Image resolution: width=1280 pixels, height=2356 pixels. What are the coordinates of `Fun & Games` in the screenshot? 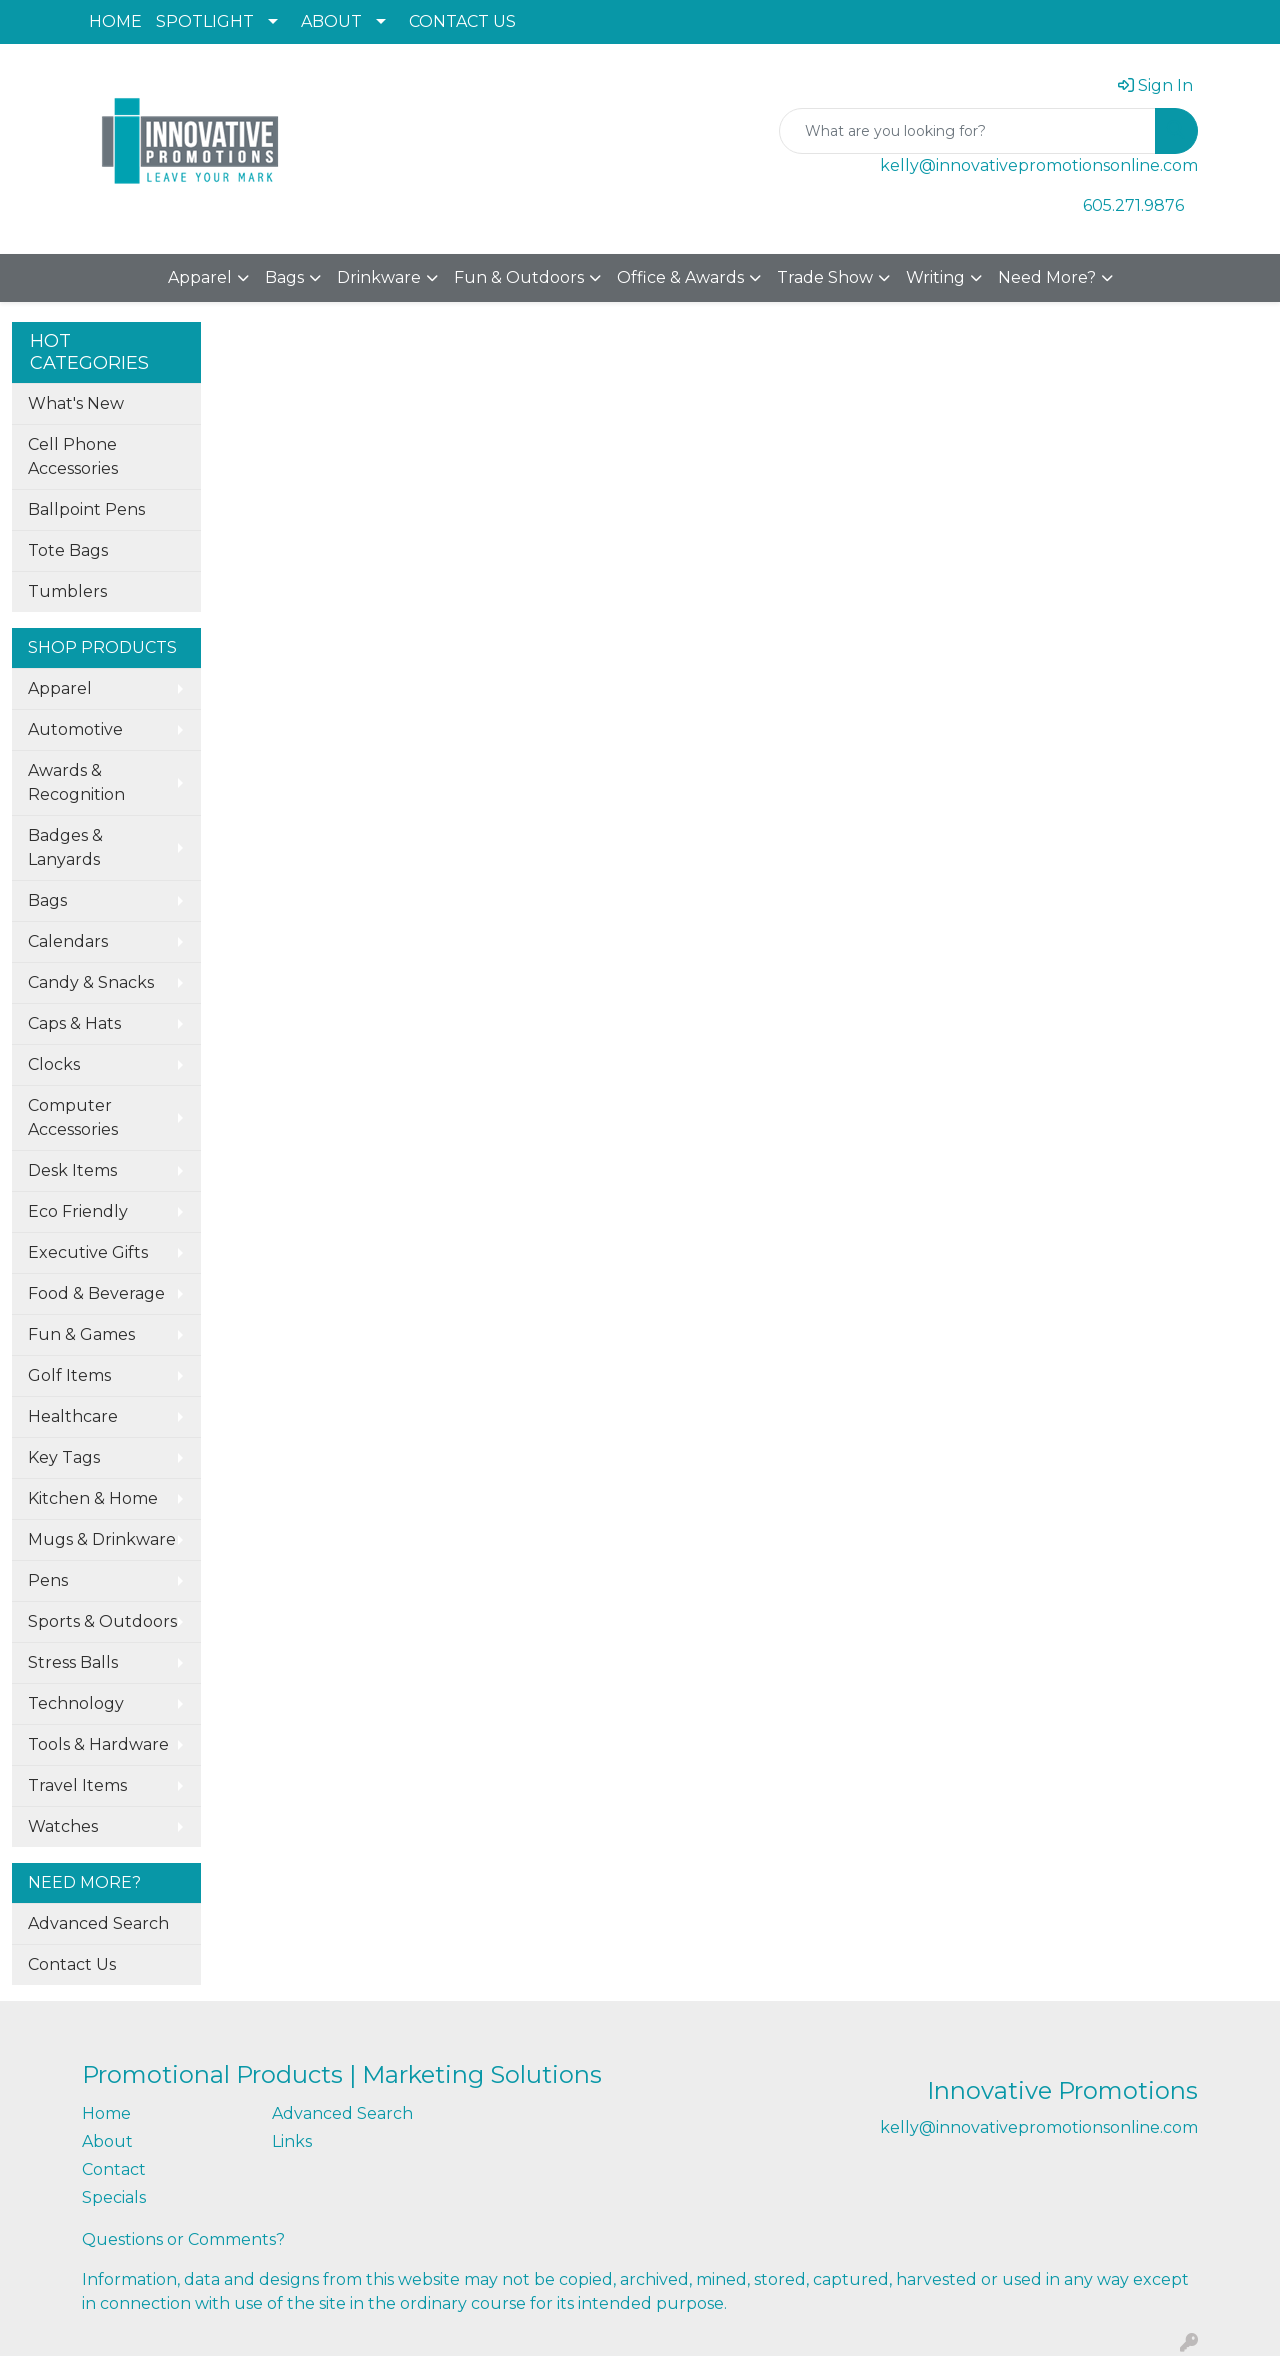 It's located at (81, 1334).